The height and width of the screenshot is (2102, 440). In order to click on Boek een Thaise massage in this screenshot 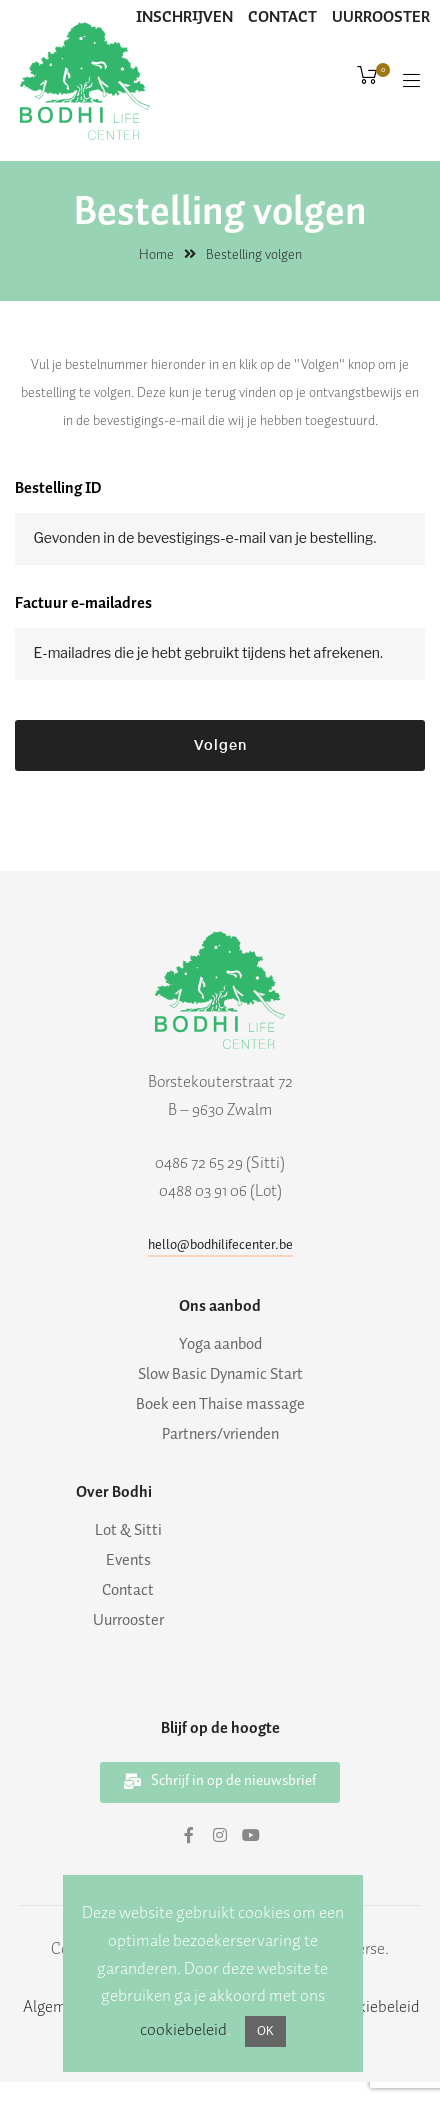, I will do `click(220, 1405)`.